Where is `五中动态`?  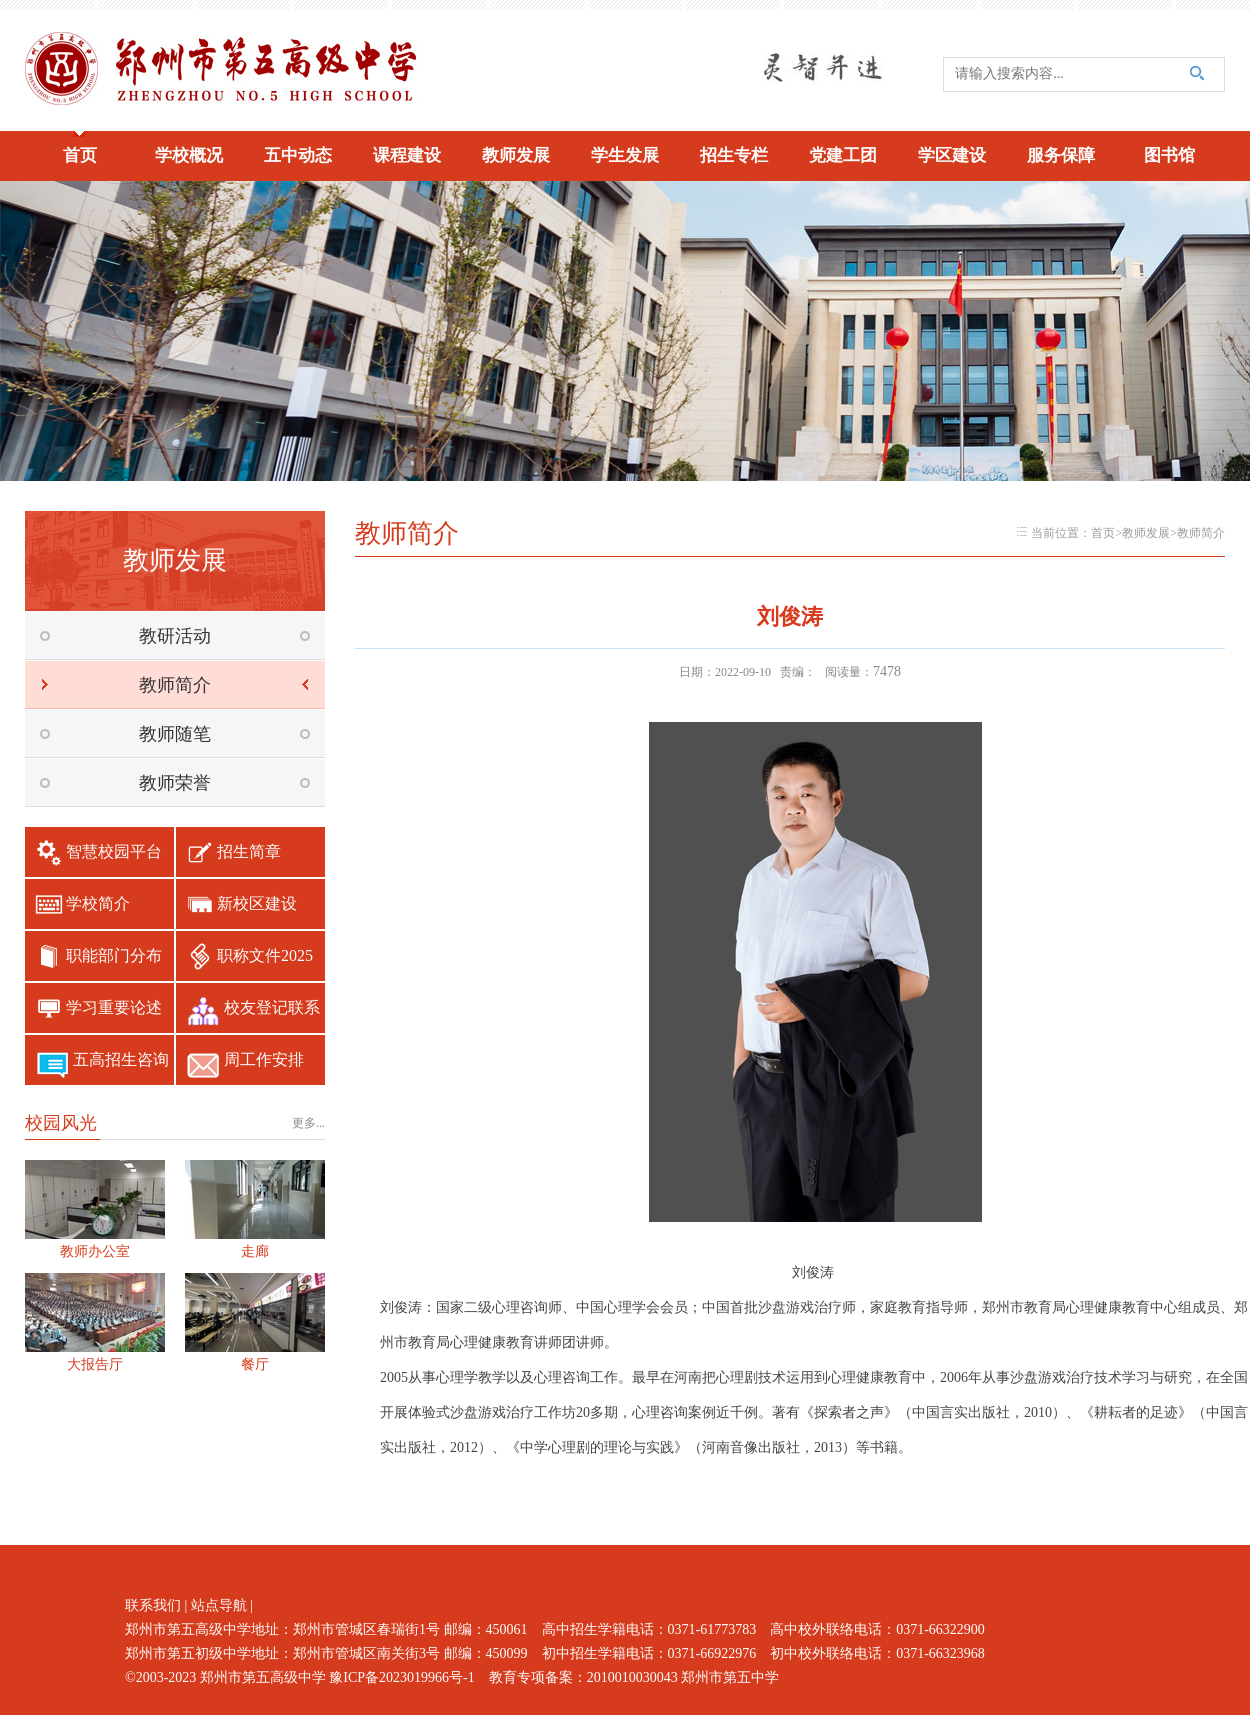
五中动态 is located at coordinates (298, 155).